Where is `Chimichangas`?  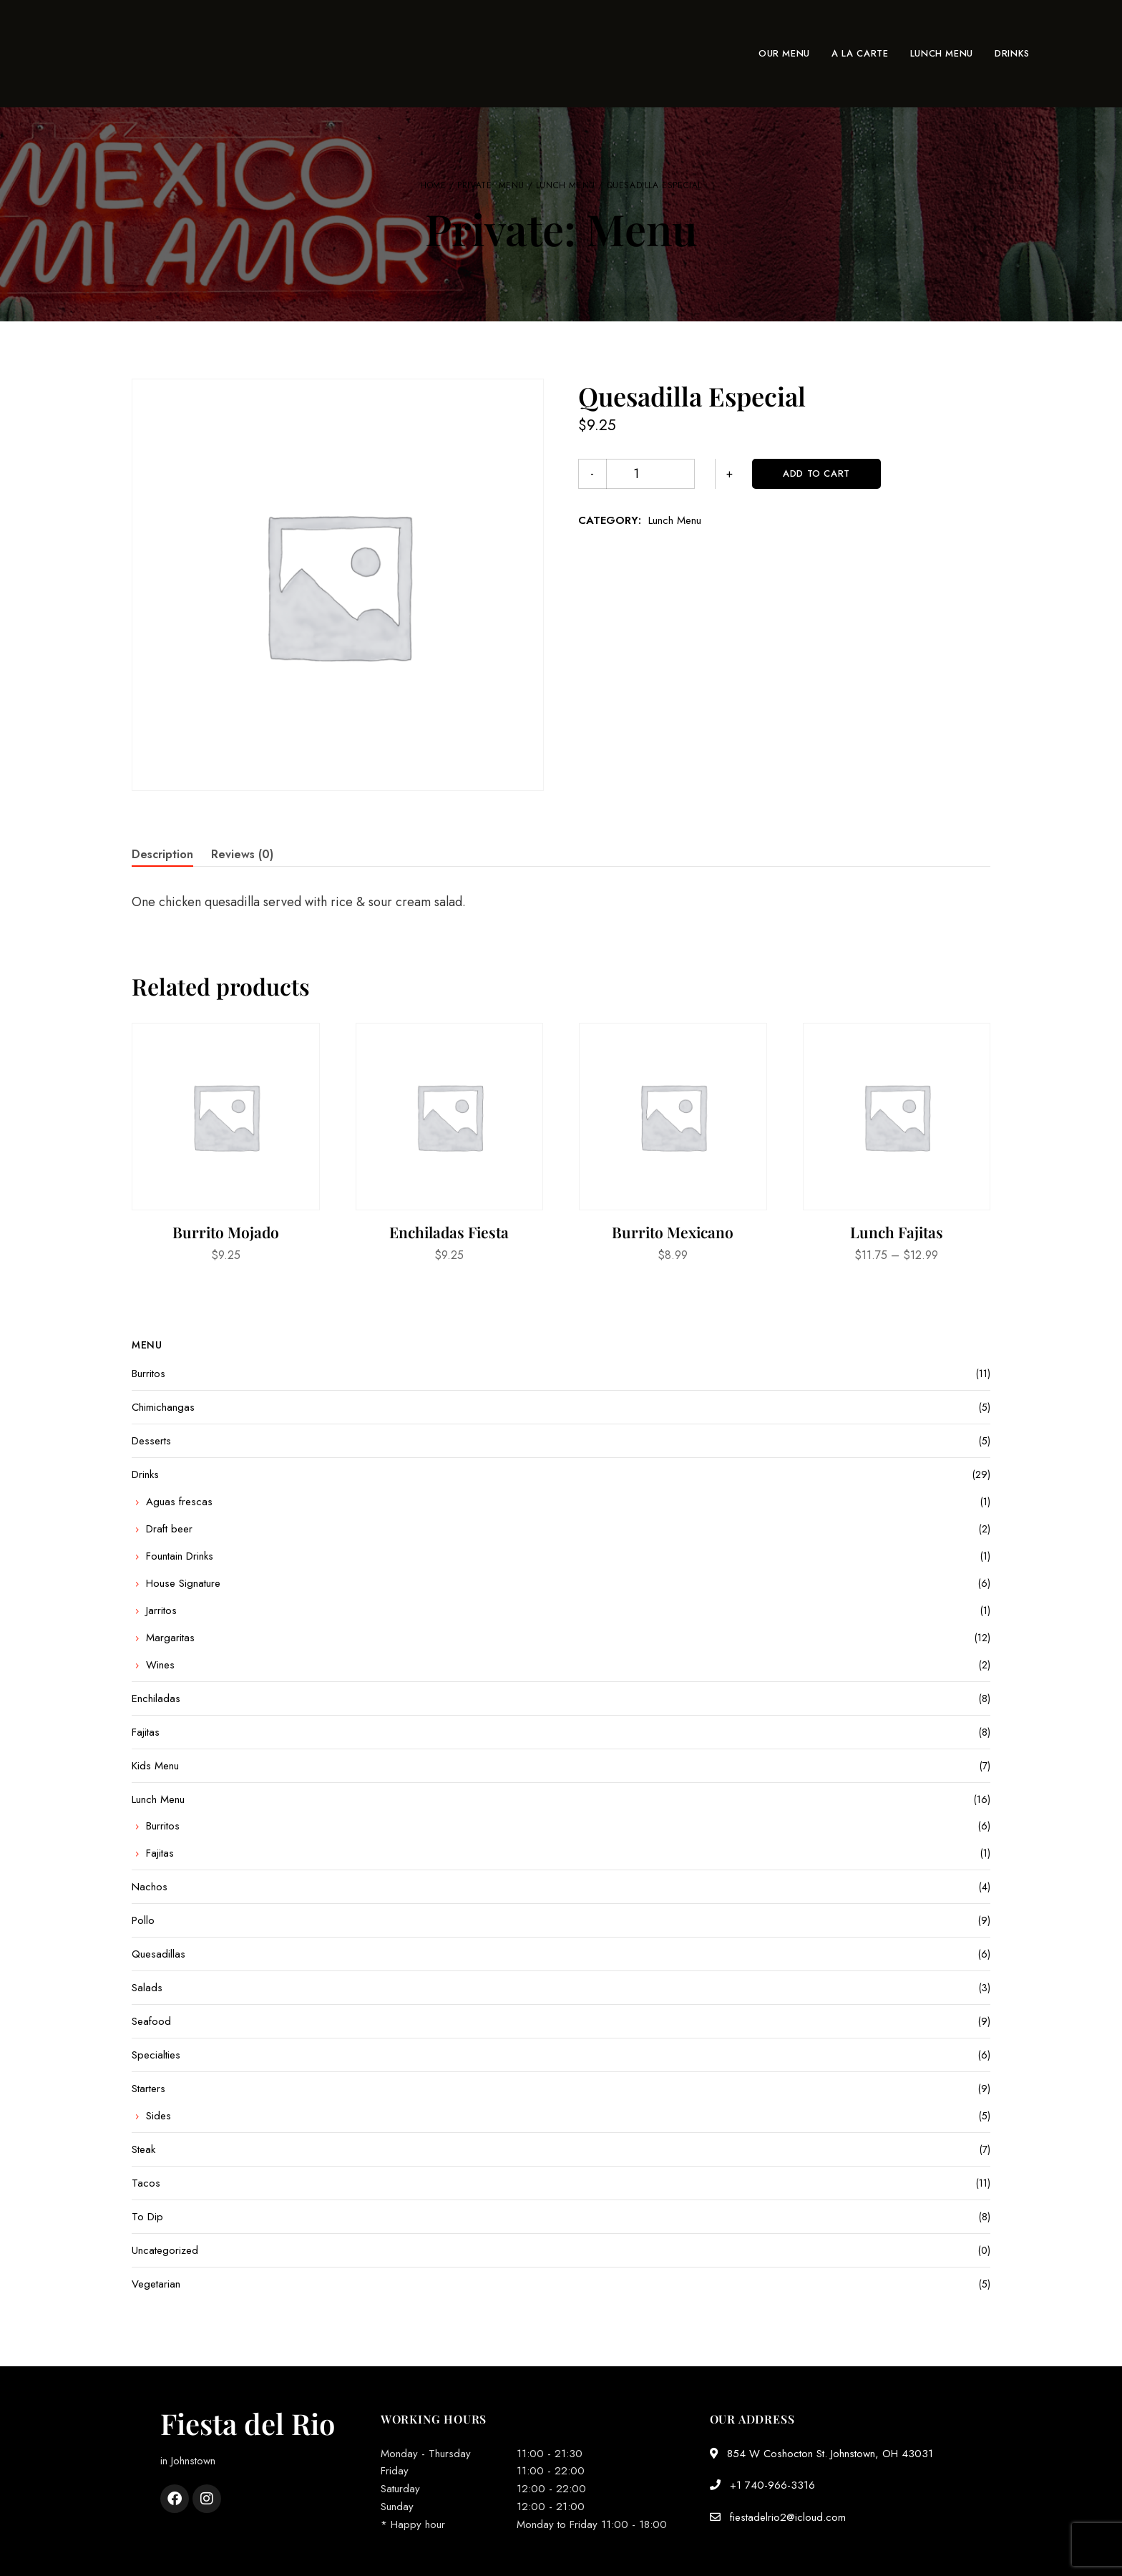
Chimichangas is located at coordinates (163, 1407).